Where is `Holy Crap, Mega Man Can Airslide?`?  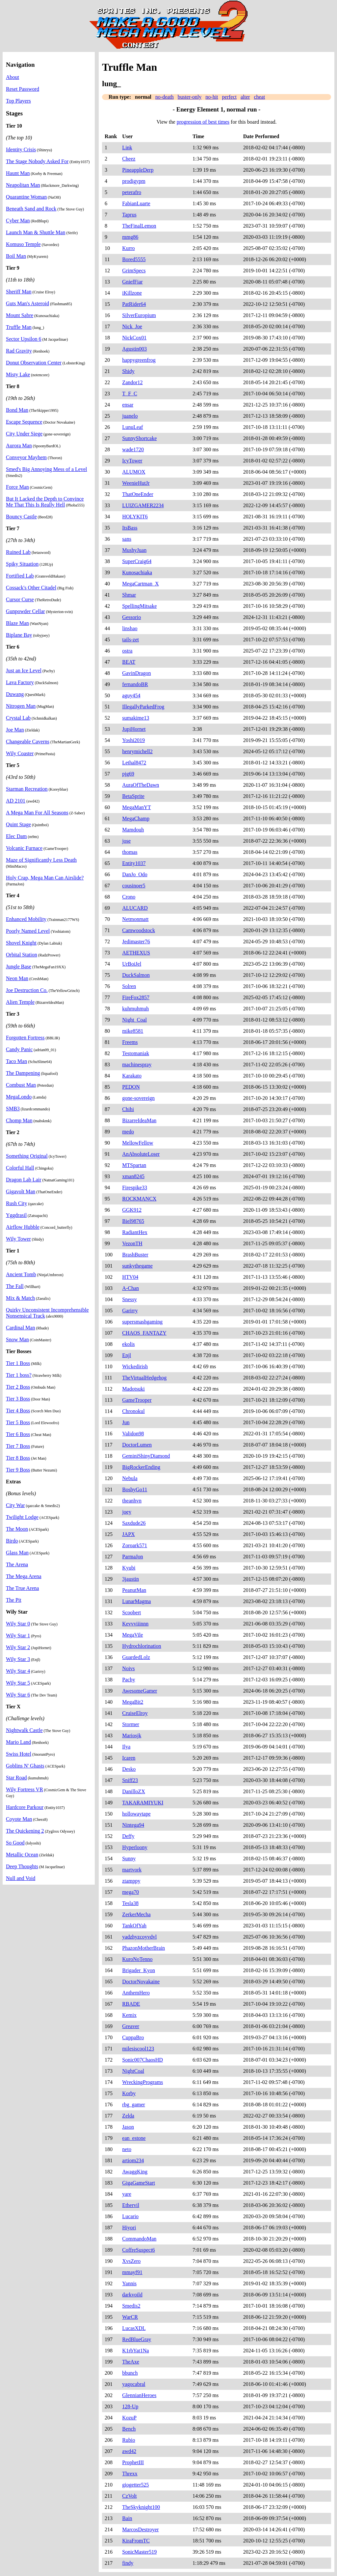 Holy Crap, Mega Man Can Airslide? is located at coordinates (45, 877).